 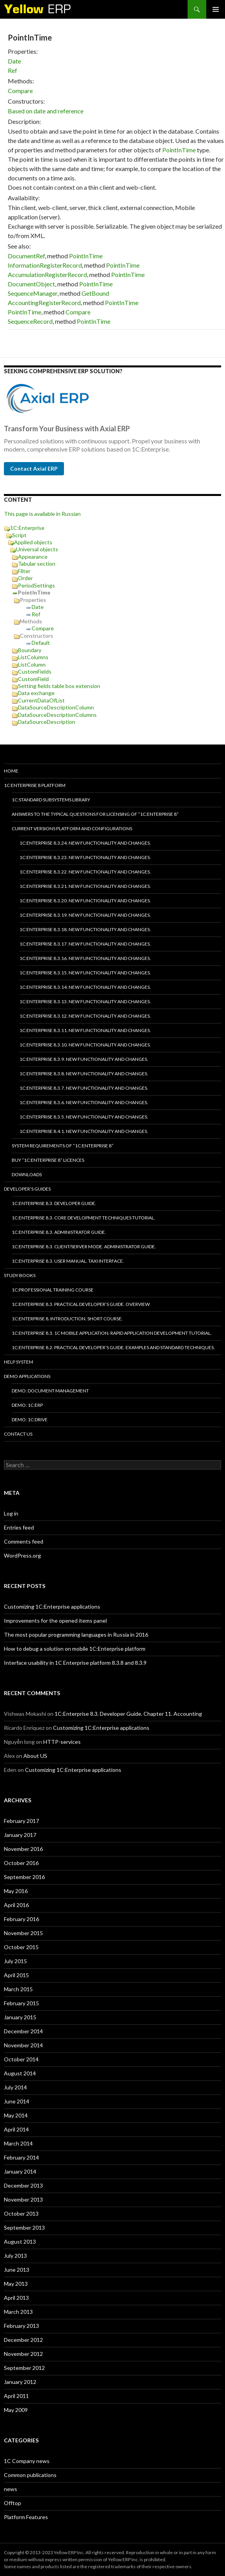 What do you see at coordinates (19, 535) in the screenshot?
I see `Script` at bounding box center [19, 535].